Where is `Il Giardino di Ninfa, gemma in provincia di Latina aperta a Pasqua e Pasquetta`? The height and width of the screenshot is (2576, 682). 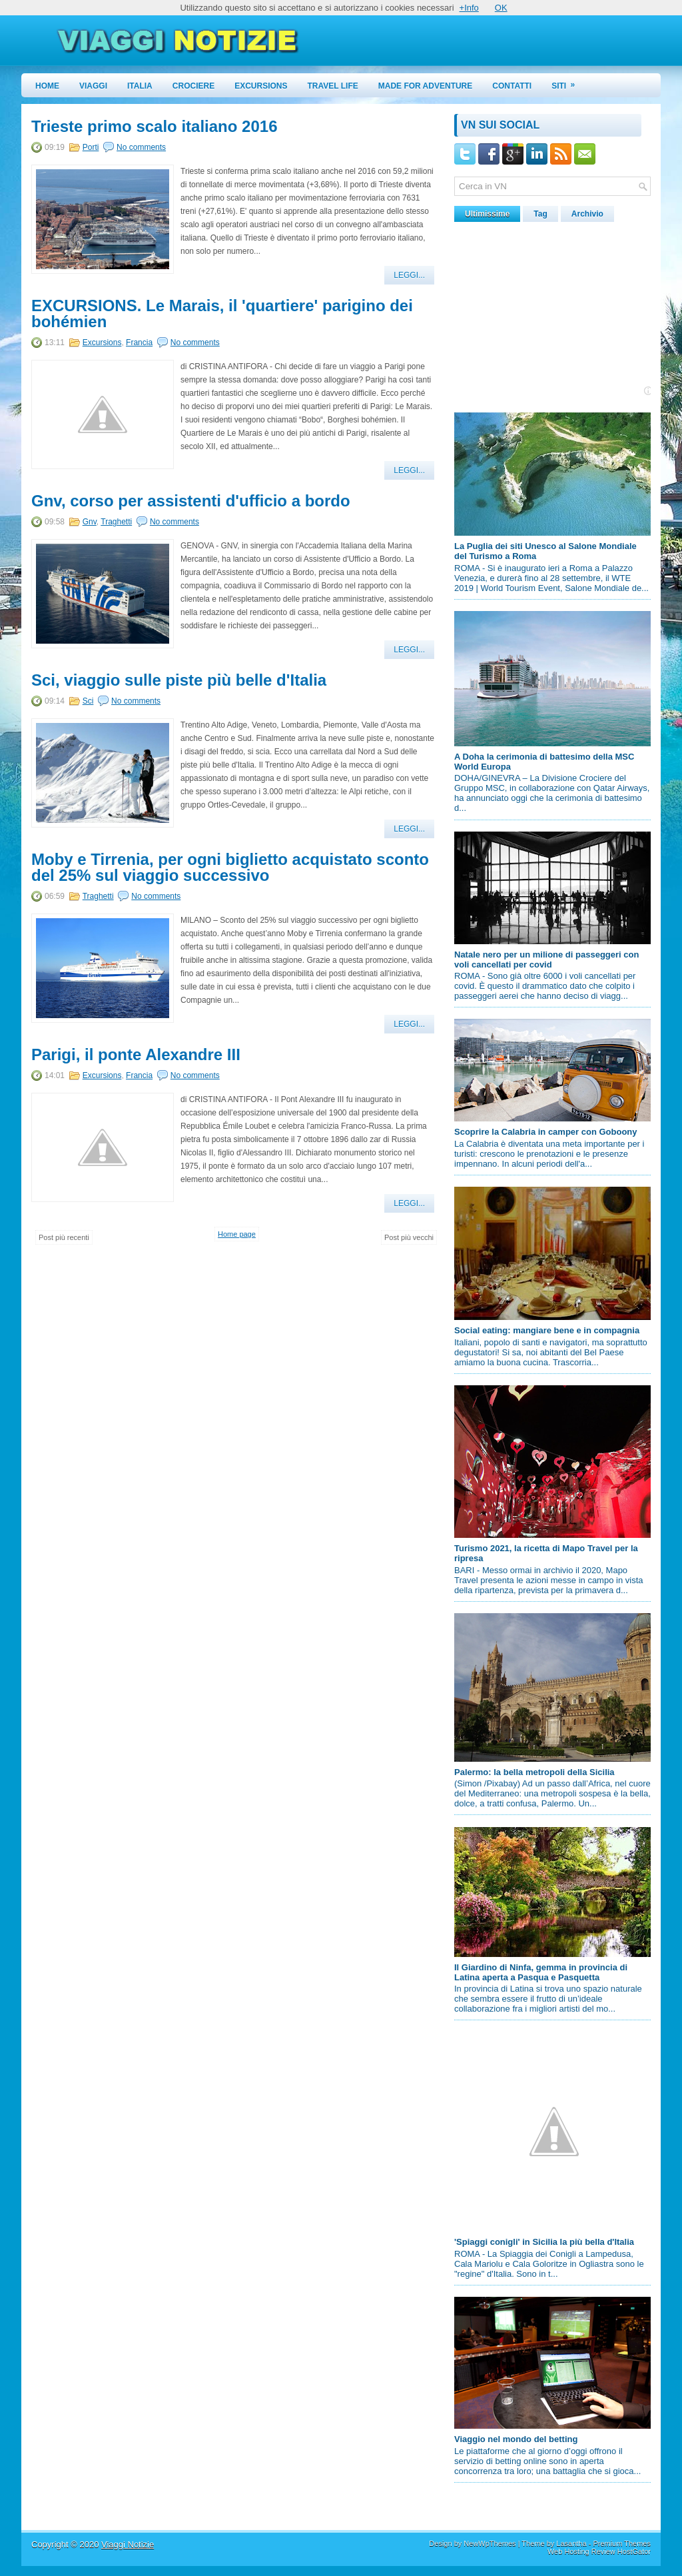
Il Giardino di Ninfa, gemma in provincia di Latina aperta a Pasqua e Pasquetta is located at coordinates (540, 1972).